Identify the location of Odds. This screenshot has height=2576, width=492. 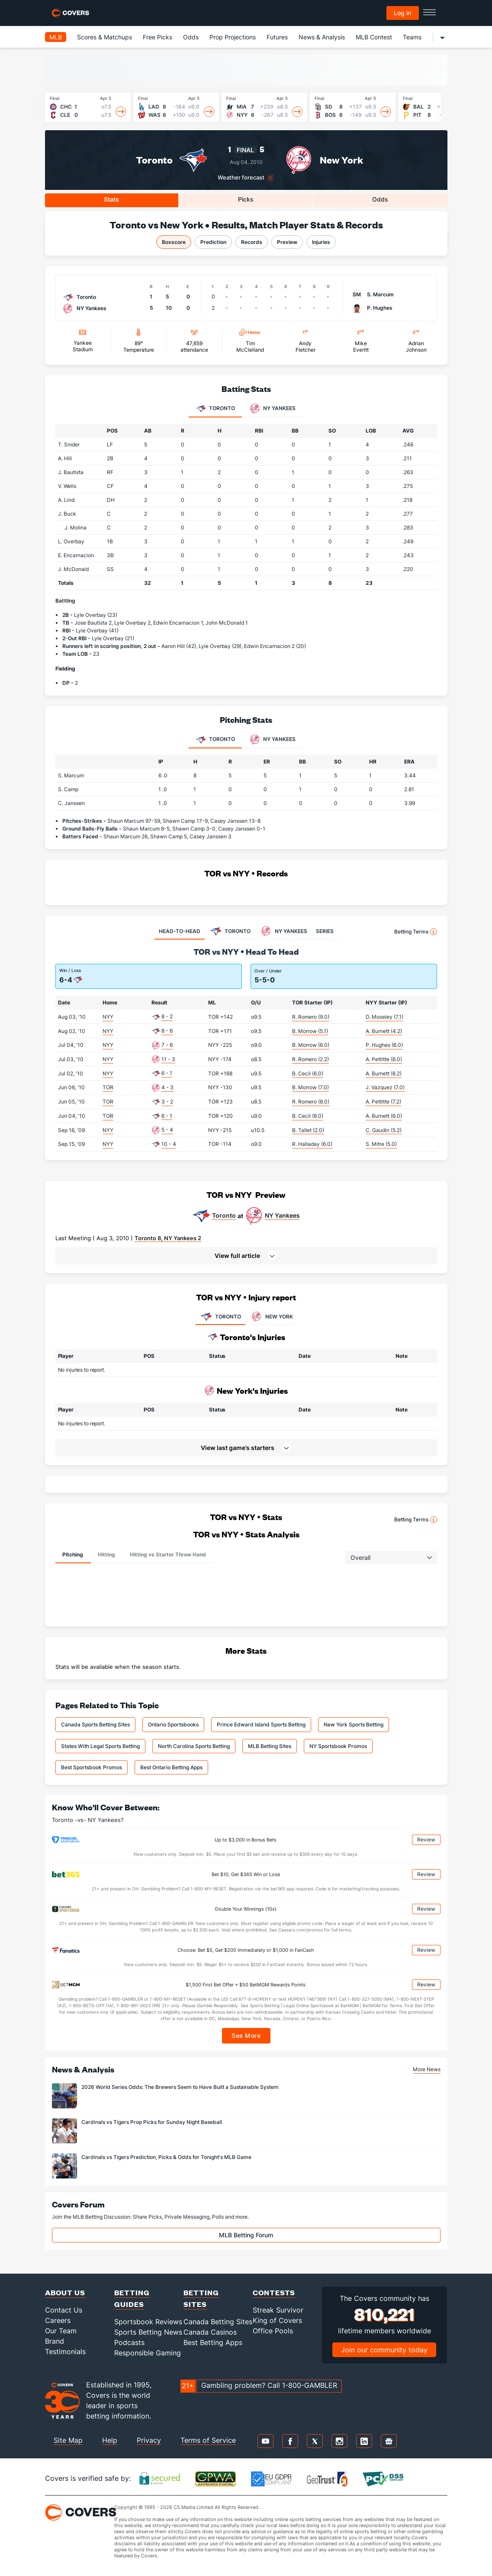
(191, 37).